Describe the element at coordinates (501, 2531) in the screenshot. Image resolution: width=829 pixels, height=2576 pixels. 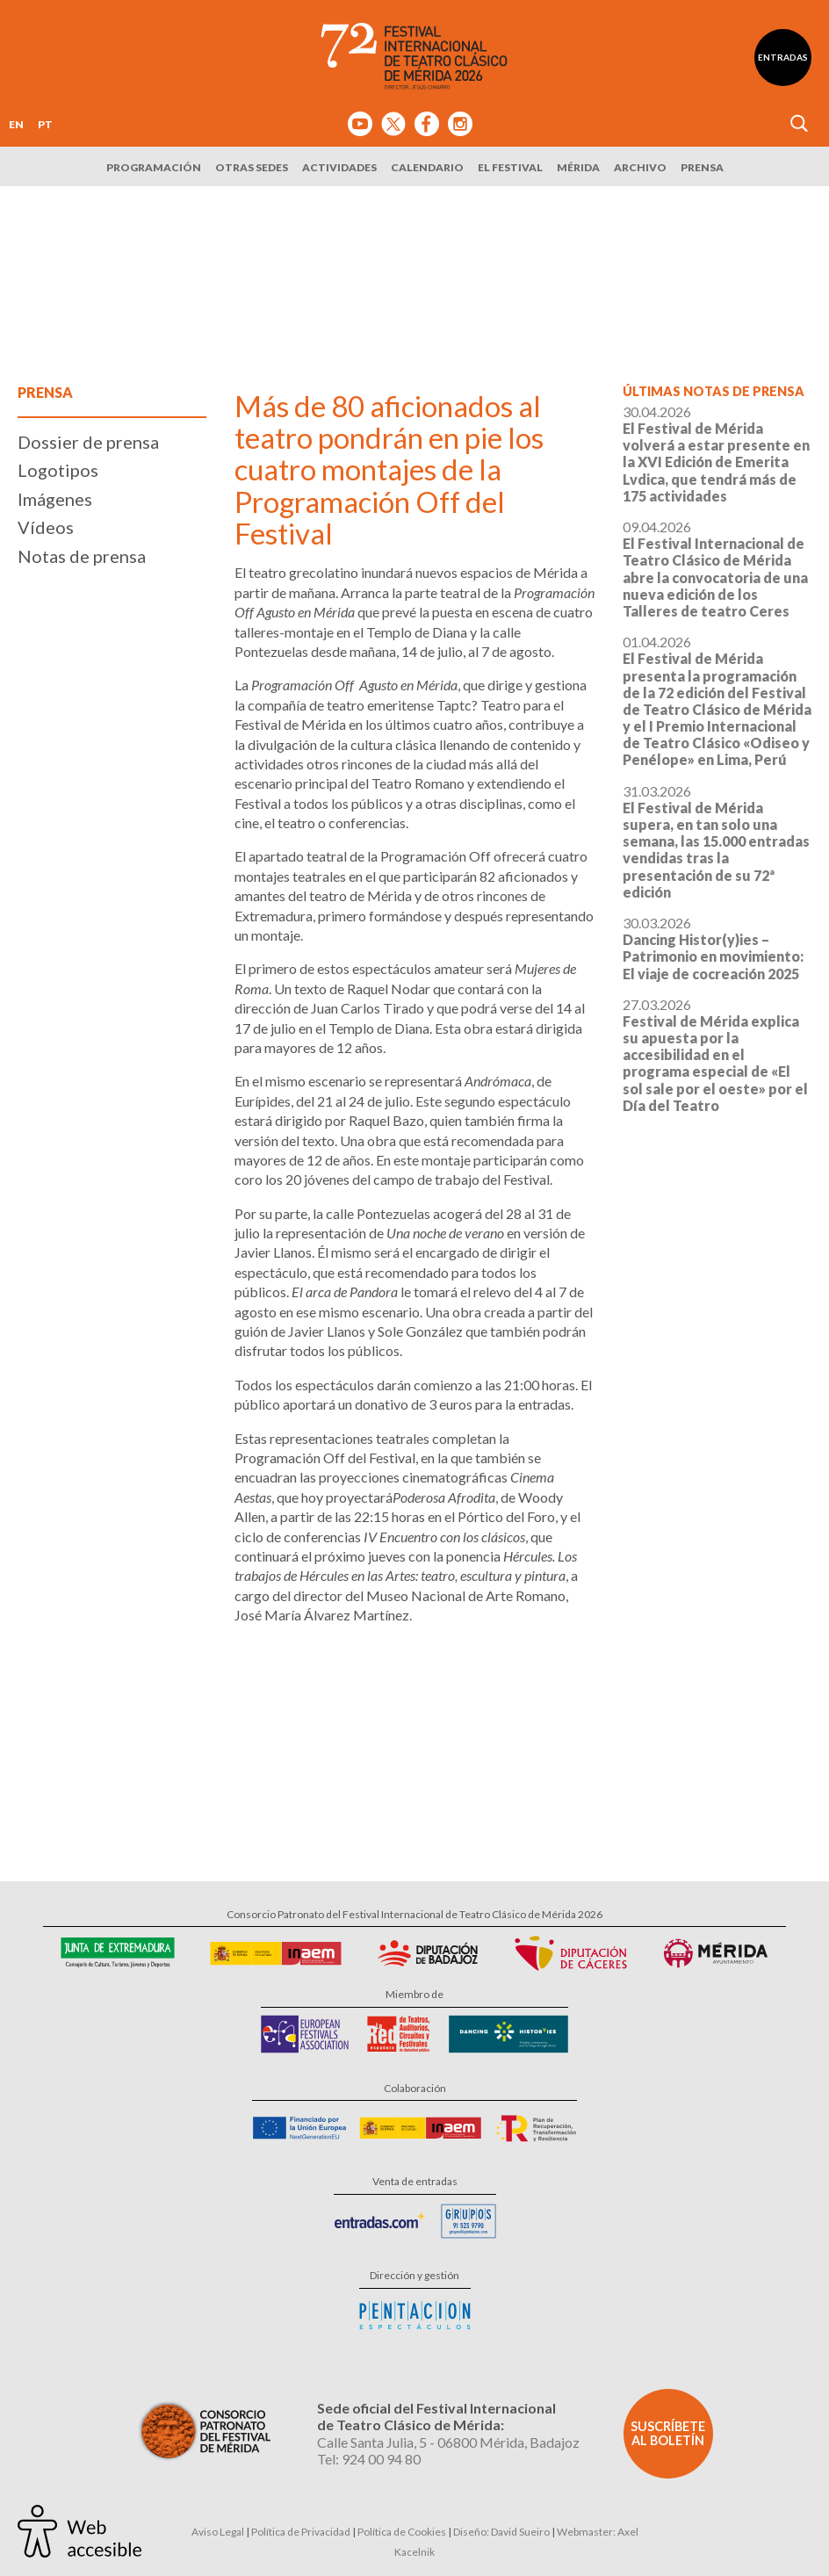
I see `Diseño: David Sueiro` at that location.